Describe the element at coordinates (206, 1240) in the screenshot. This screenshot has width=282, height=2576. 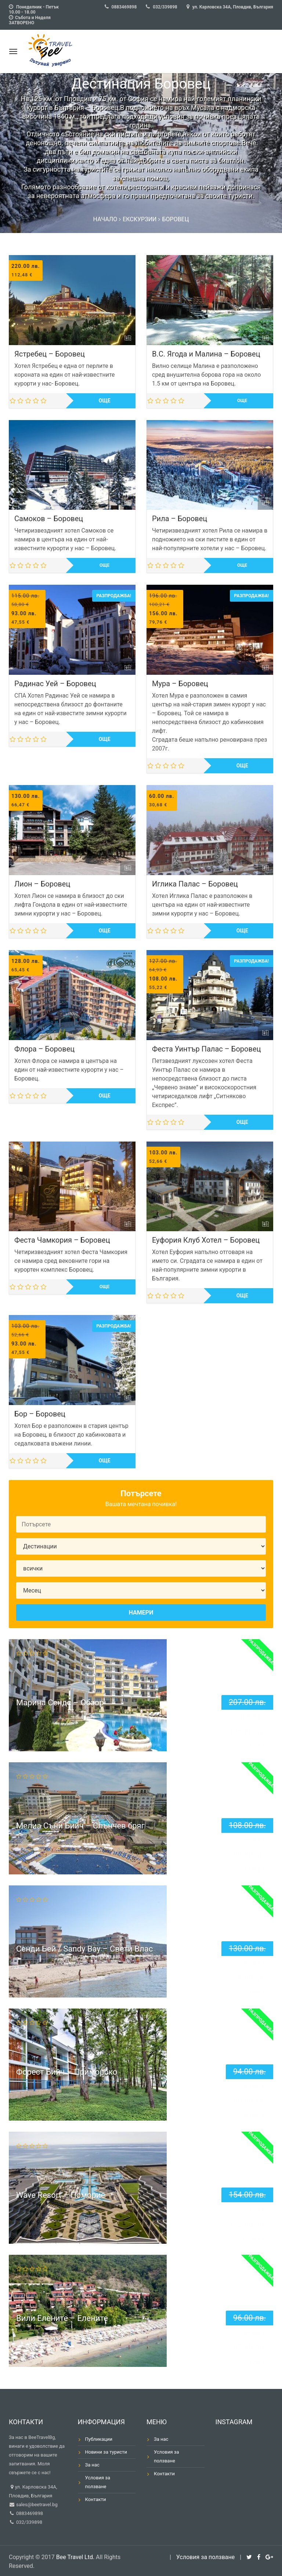
I see `Еуфория Клуб Хотел – Боровец` at that location.